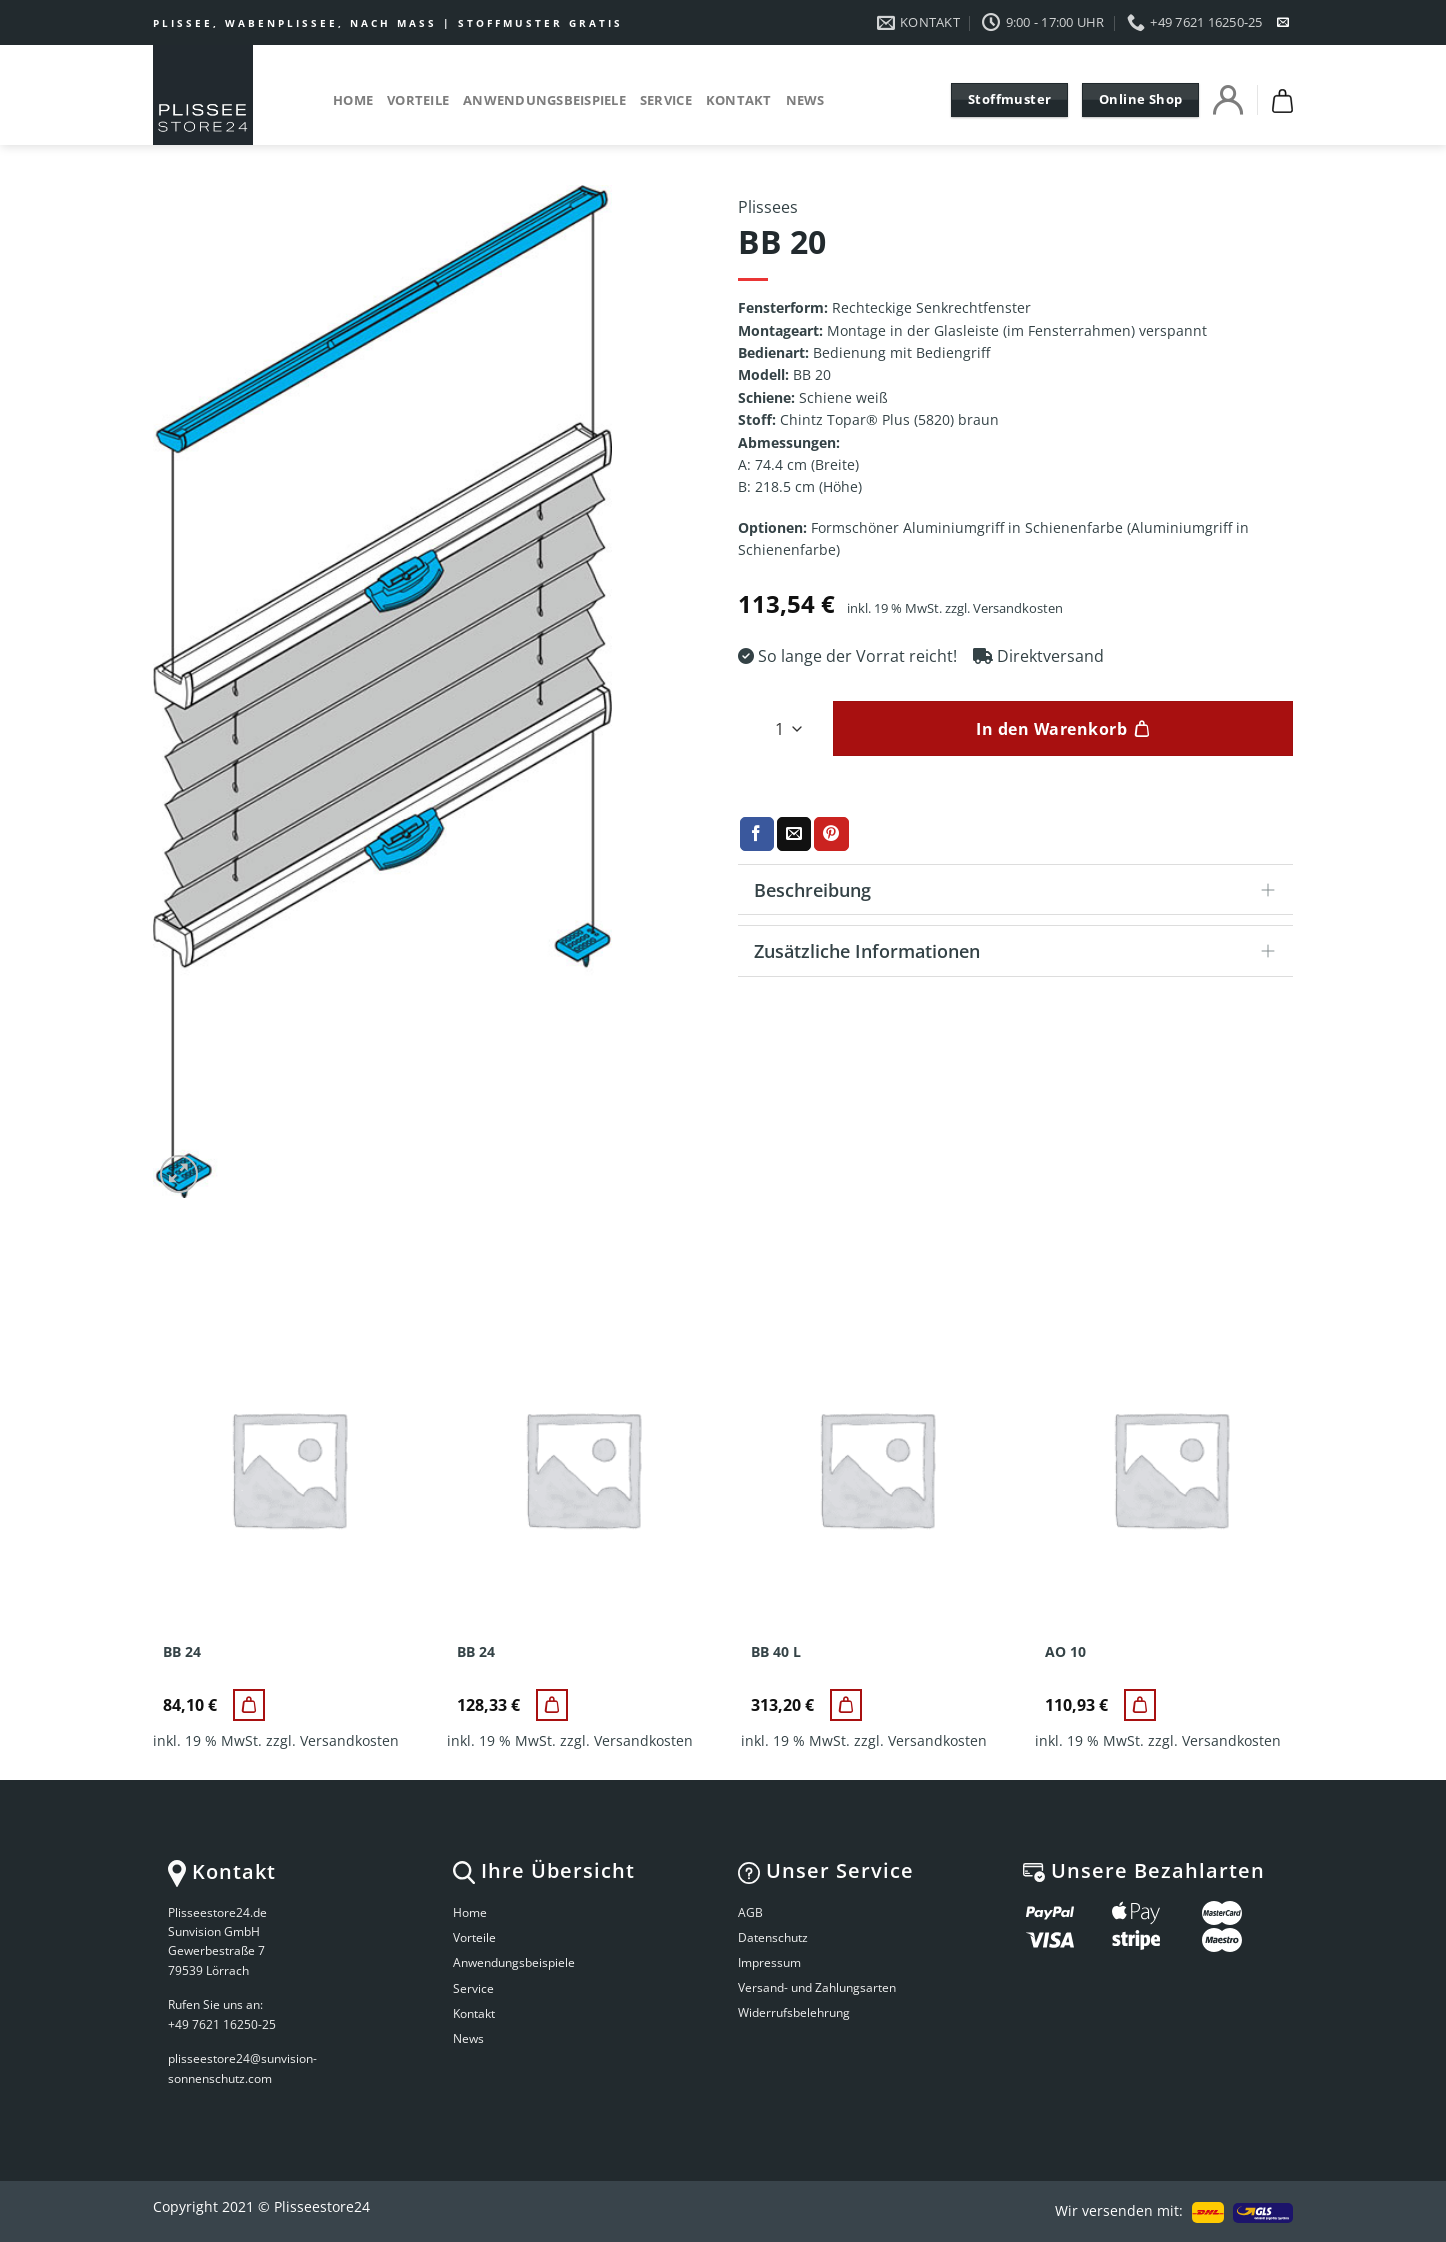 This screenshot has width=1446, height=2242. Describe the element at coordinates (768, 207) in the screenshot. I see `Plissees` at that location.